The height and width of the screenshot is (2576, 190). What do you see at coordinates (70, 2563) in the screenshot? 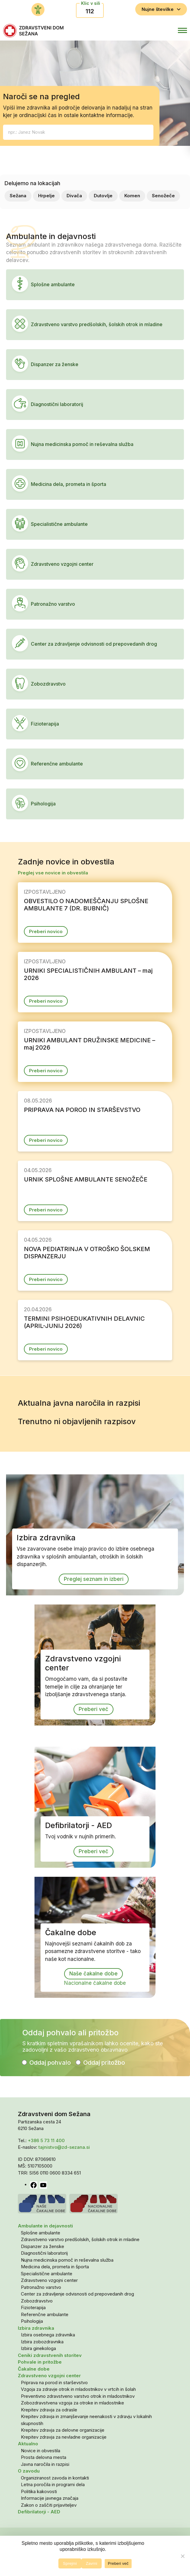
I see `Sprejmi` at bounding box center [70, 2563].